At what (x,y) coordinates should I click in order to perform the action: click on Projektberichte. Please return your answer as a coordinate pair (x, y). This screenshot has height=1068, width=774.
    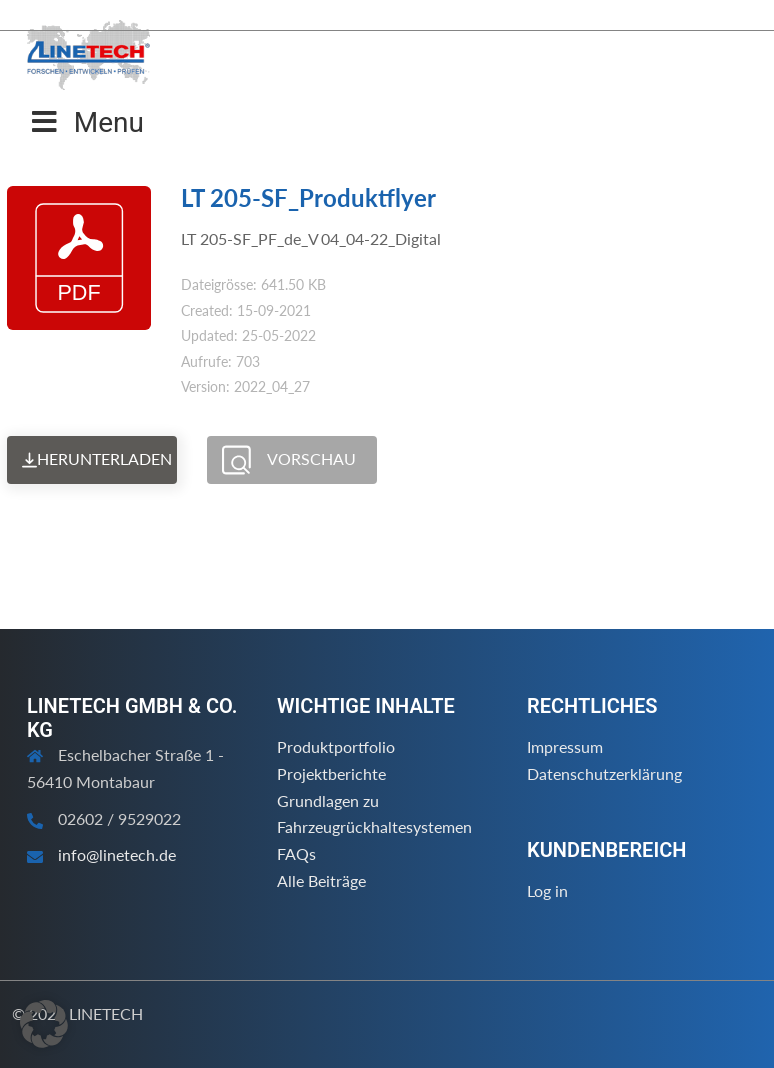
    Looking at the image, I should click on (331, 773).